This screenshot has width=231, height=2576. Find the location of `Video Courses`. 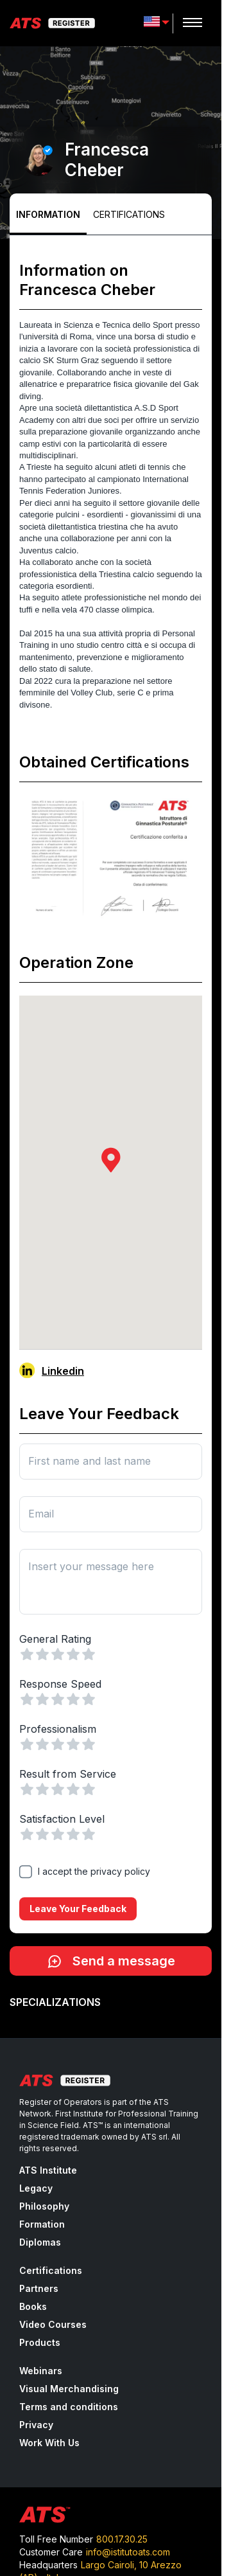

Video Courses is located at coordinates (53, 2324).